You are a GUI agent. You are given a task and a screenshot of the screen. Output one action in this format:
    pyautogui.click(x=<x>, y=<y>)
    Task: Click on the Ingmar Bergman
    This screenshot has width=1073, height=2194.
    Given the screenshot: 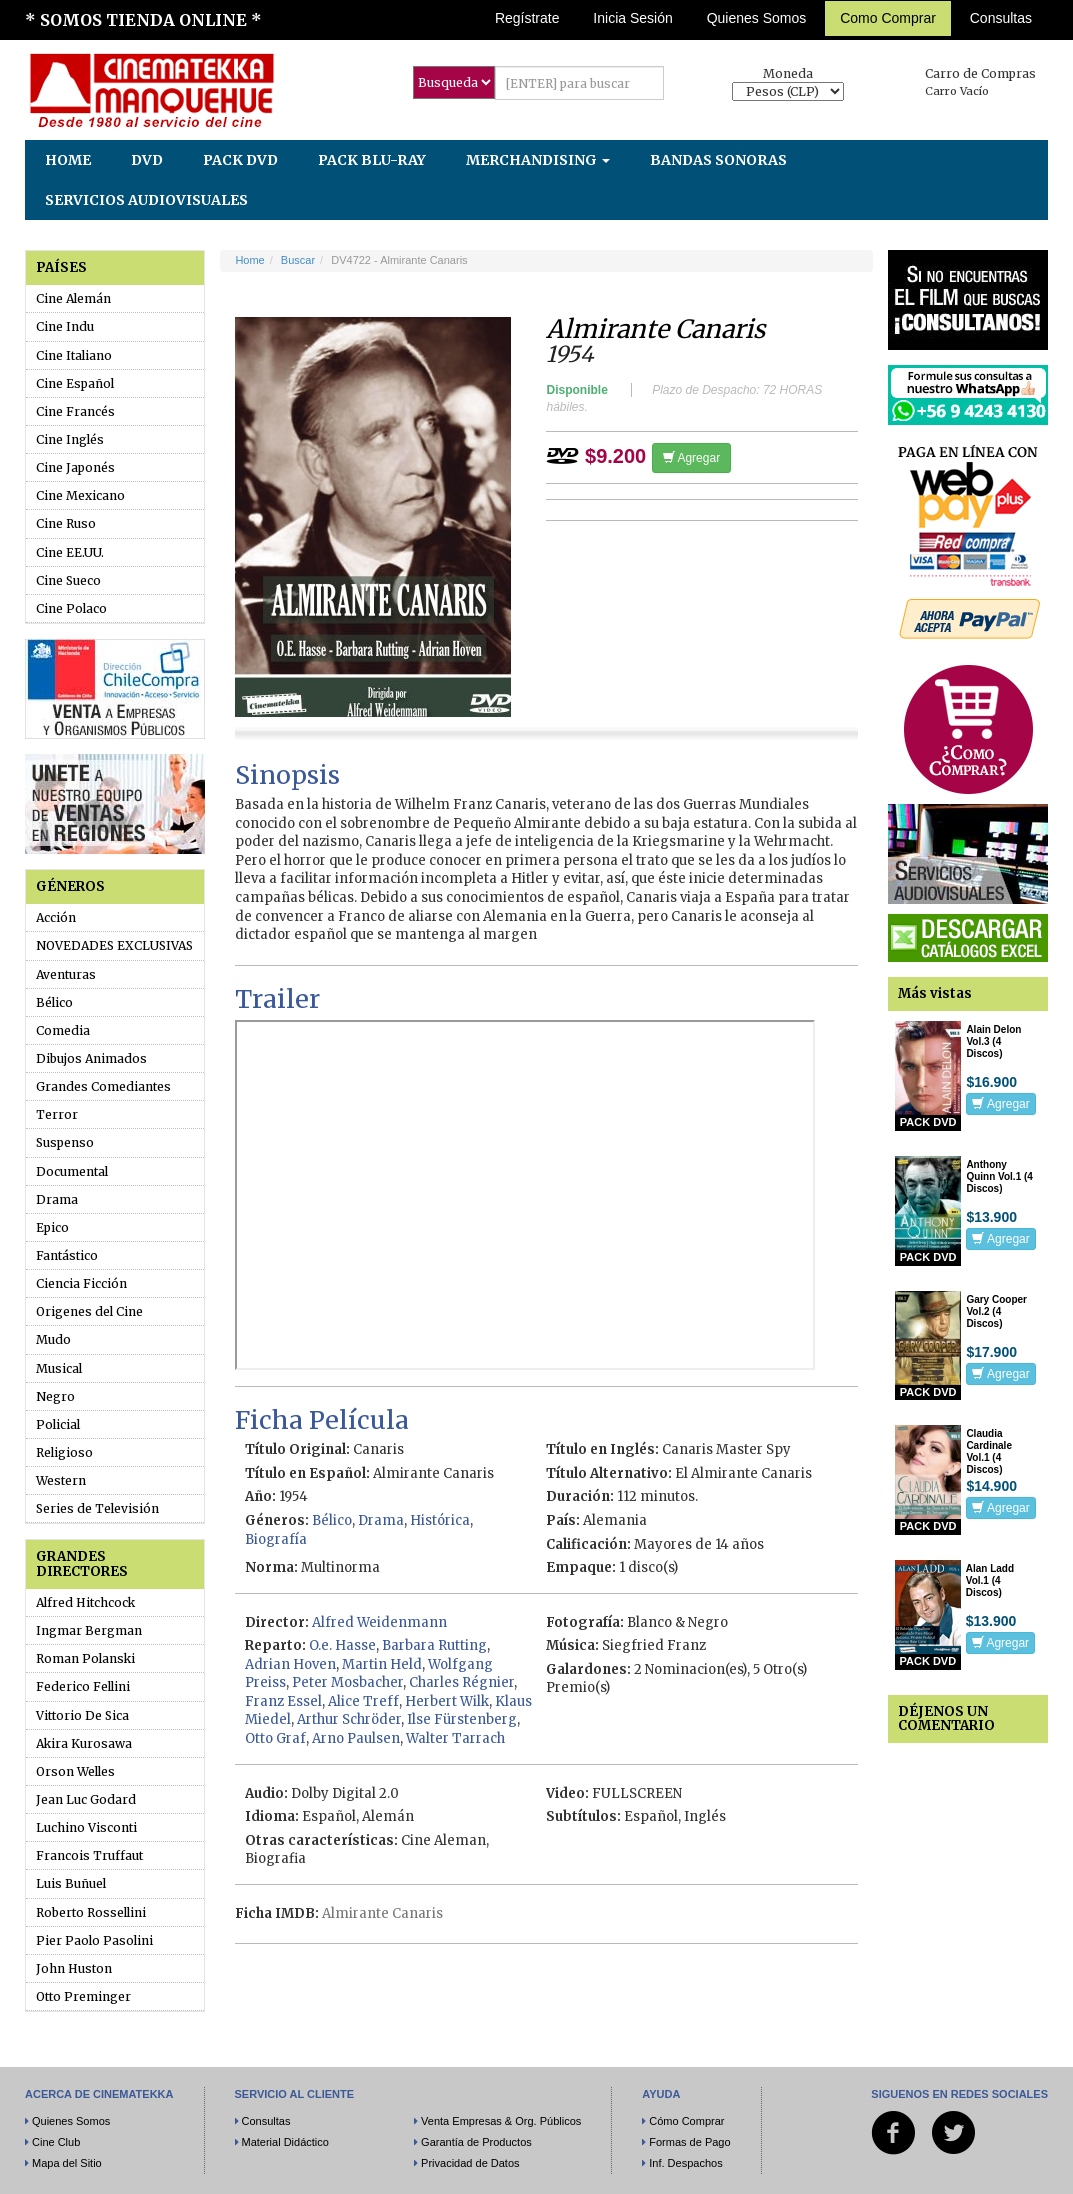 What is the action you would take?
    pyautogui.click(x=89, y=1630)
    